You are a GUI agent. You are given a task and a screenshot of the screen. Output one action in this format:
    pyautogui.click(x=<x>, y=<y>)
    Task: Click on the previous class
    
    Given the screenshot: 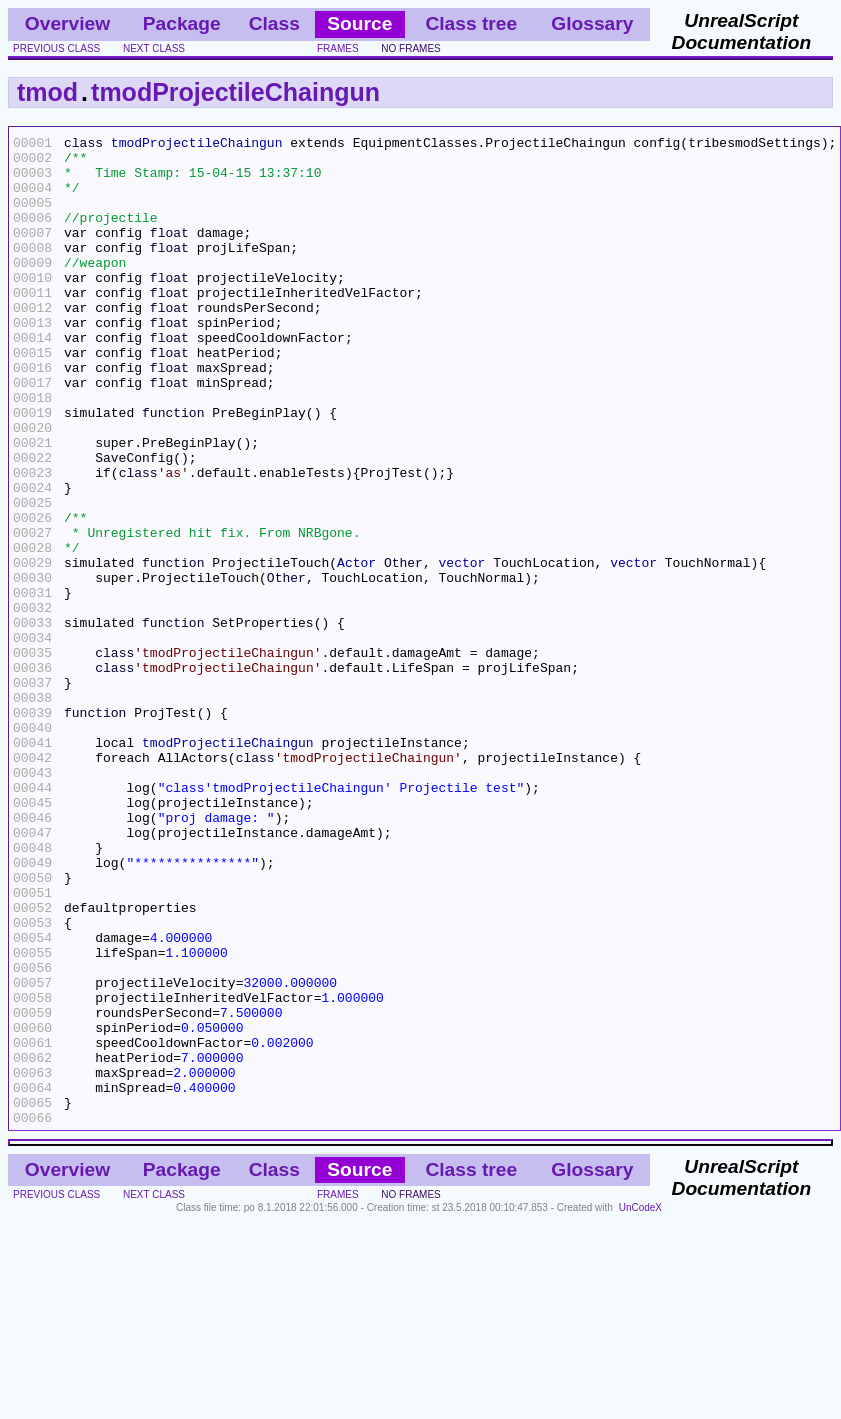 What is the action you would take?
    pyautogui.click(x=56, y=48)
    